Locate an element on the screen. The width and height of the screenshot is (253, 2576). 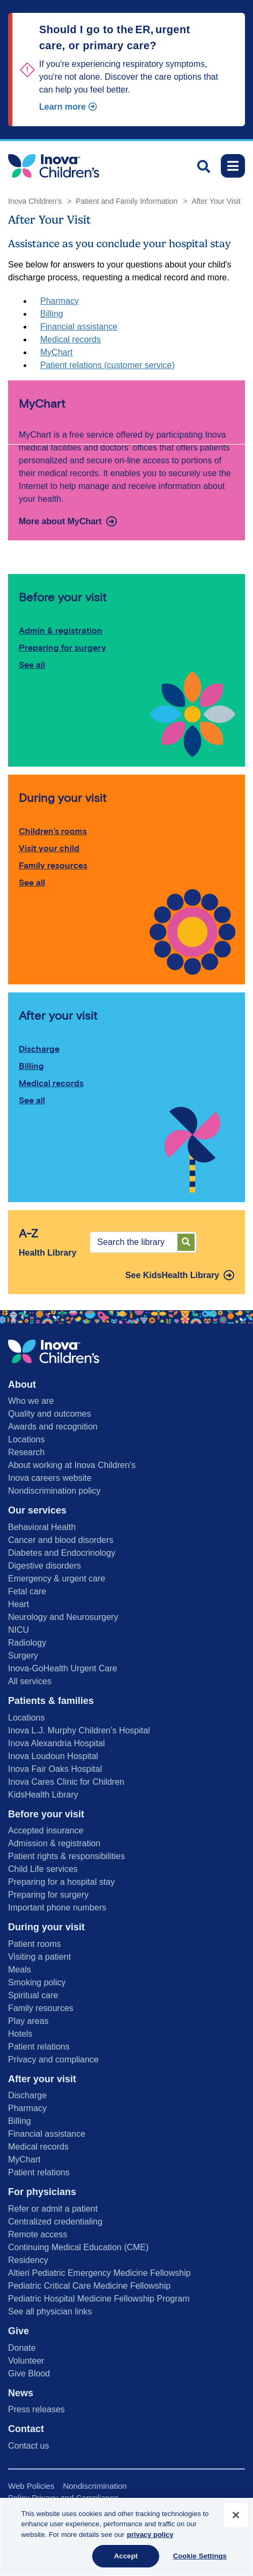
Centralized credentialing is located at coordinates (55, 2221).